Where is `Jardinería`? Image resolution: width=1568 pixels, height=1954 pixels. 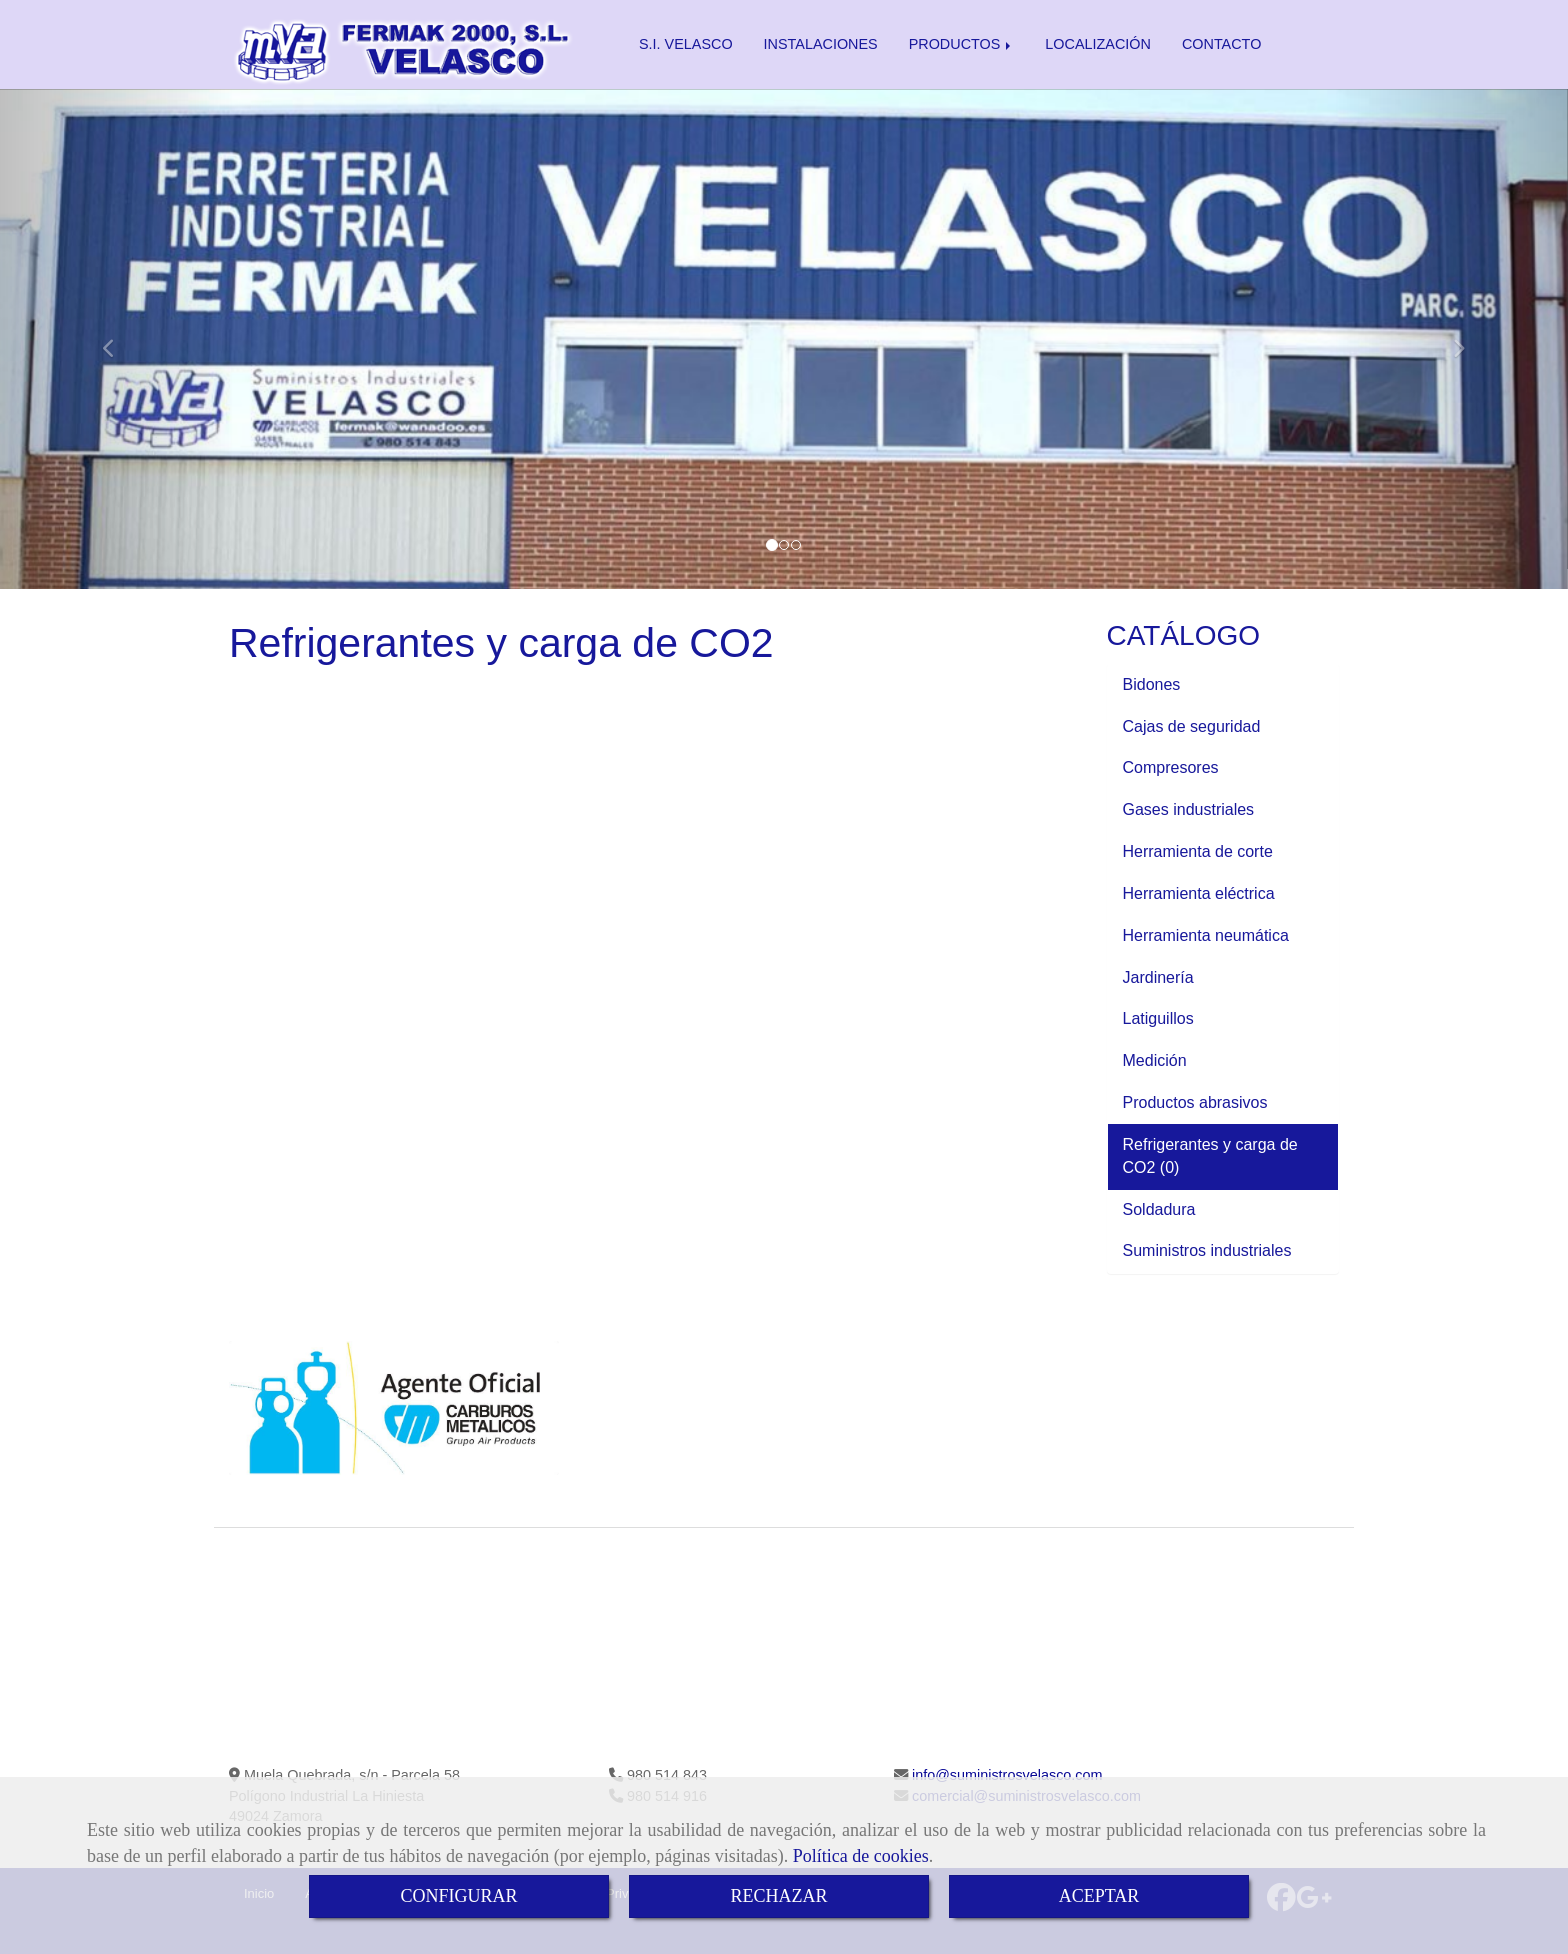 Jardinería is located at coordinates (1161, 977).